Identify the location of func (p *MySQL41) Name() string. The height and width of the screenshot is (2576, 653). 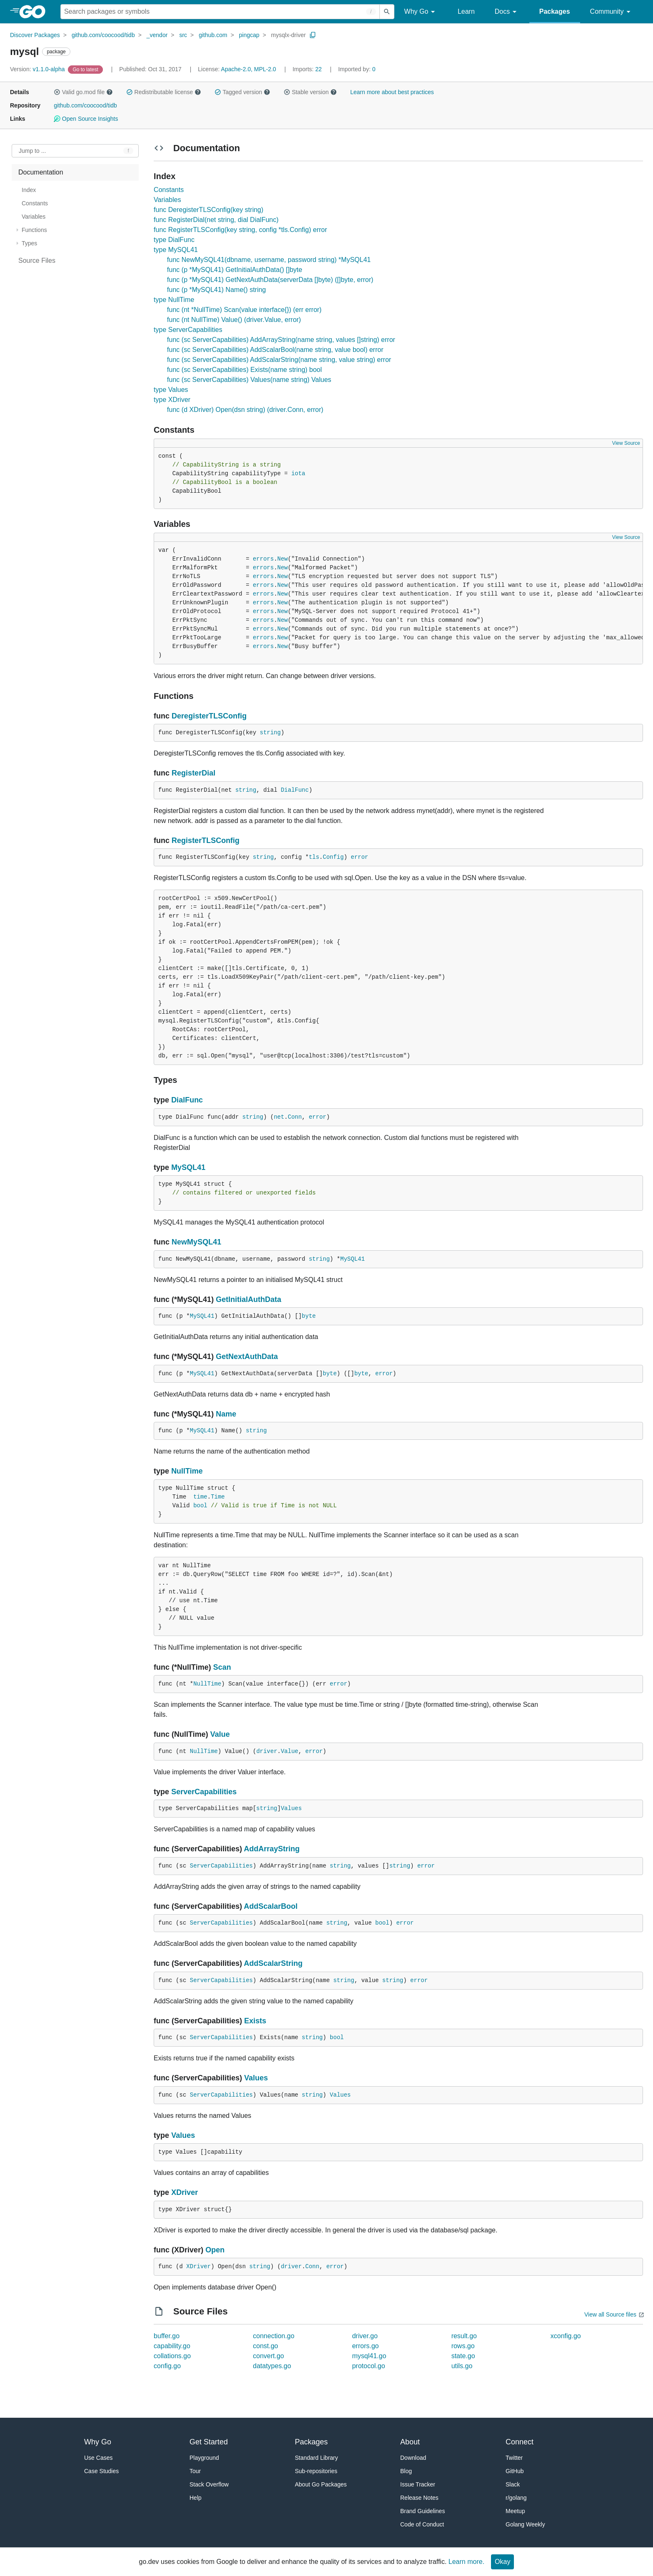
(216, 289).